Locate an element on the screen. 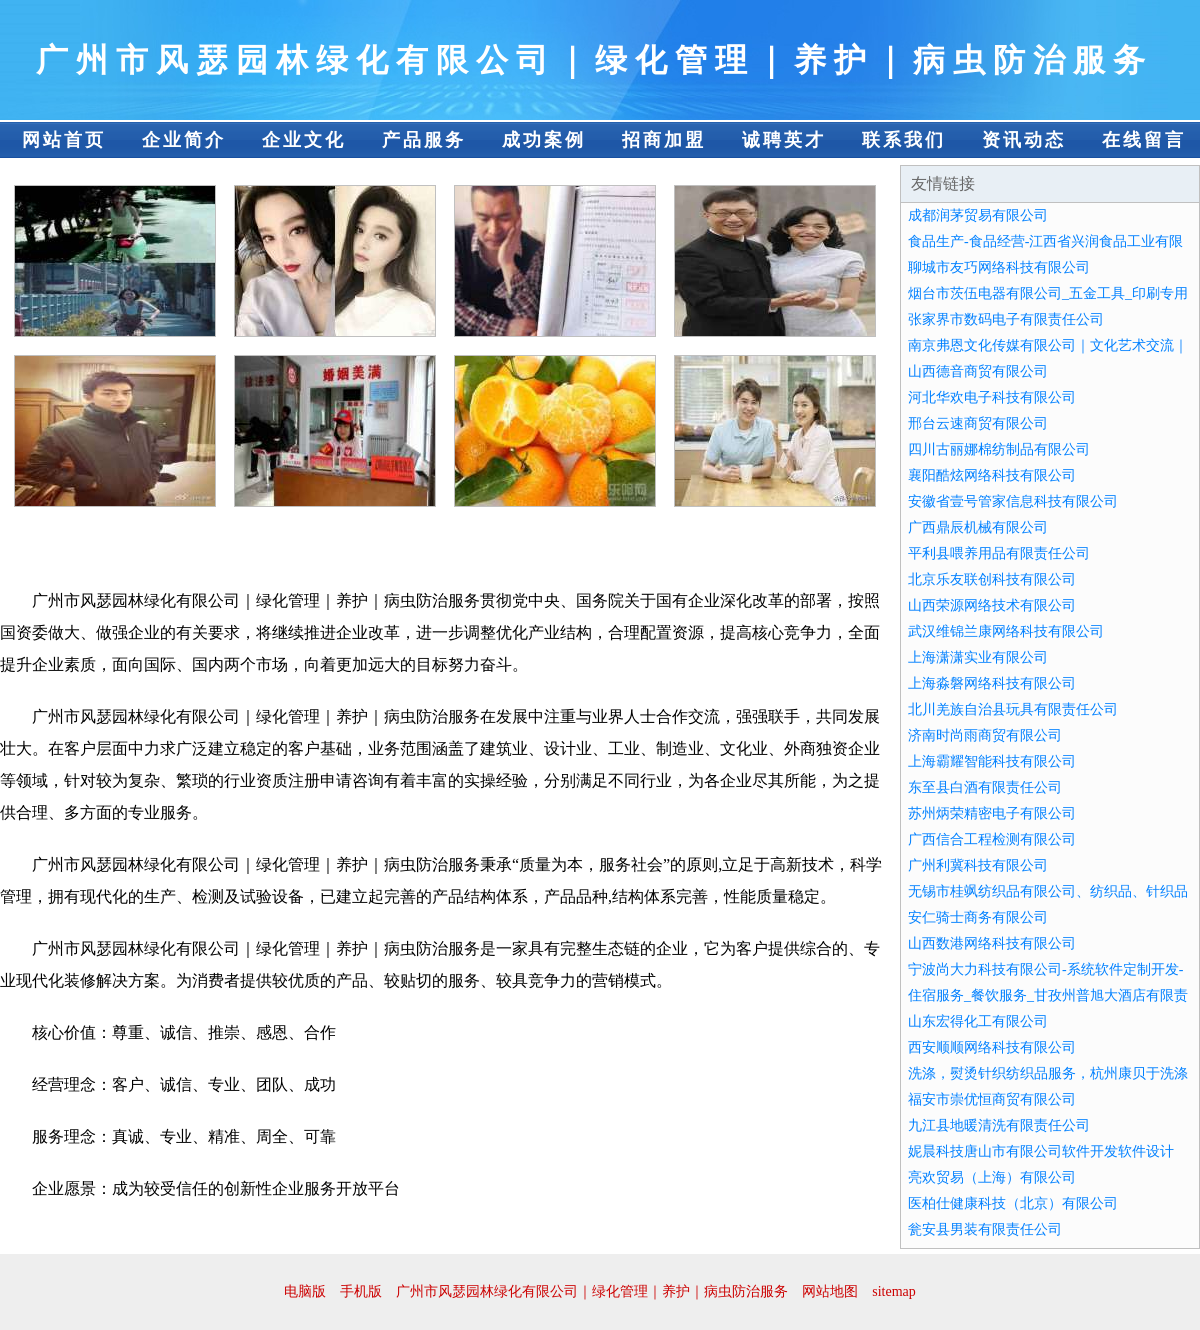  网站地图 is located at coordinates (830, 1291).